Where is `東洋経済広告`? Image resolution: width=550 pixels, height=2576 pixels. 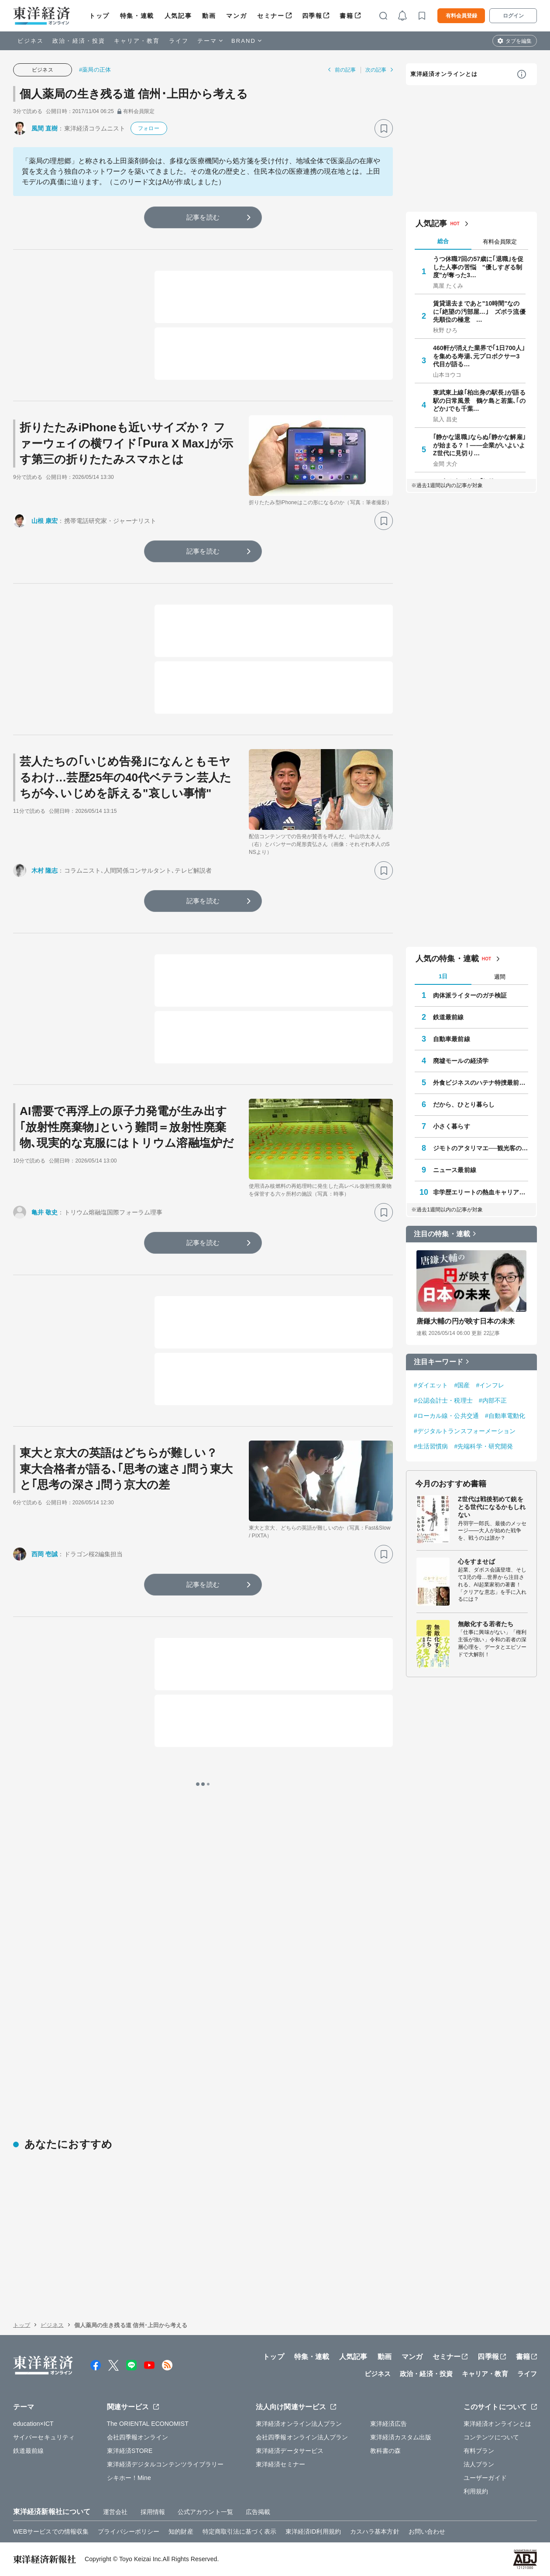 東洋経済広告 is located at coordinates (388, 2423).